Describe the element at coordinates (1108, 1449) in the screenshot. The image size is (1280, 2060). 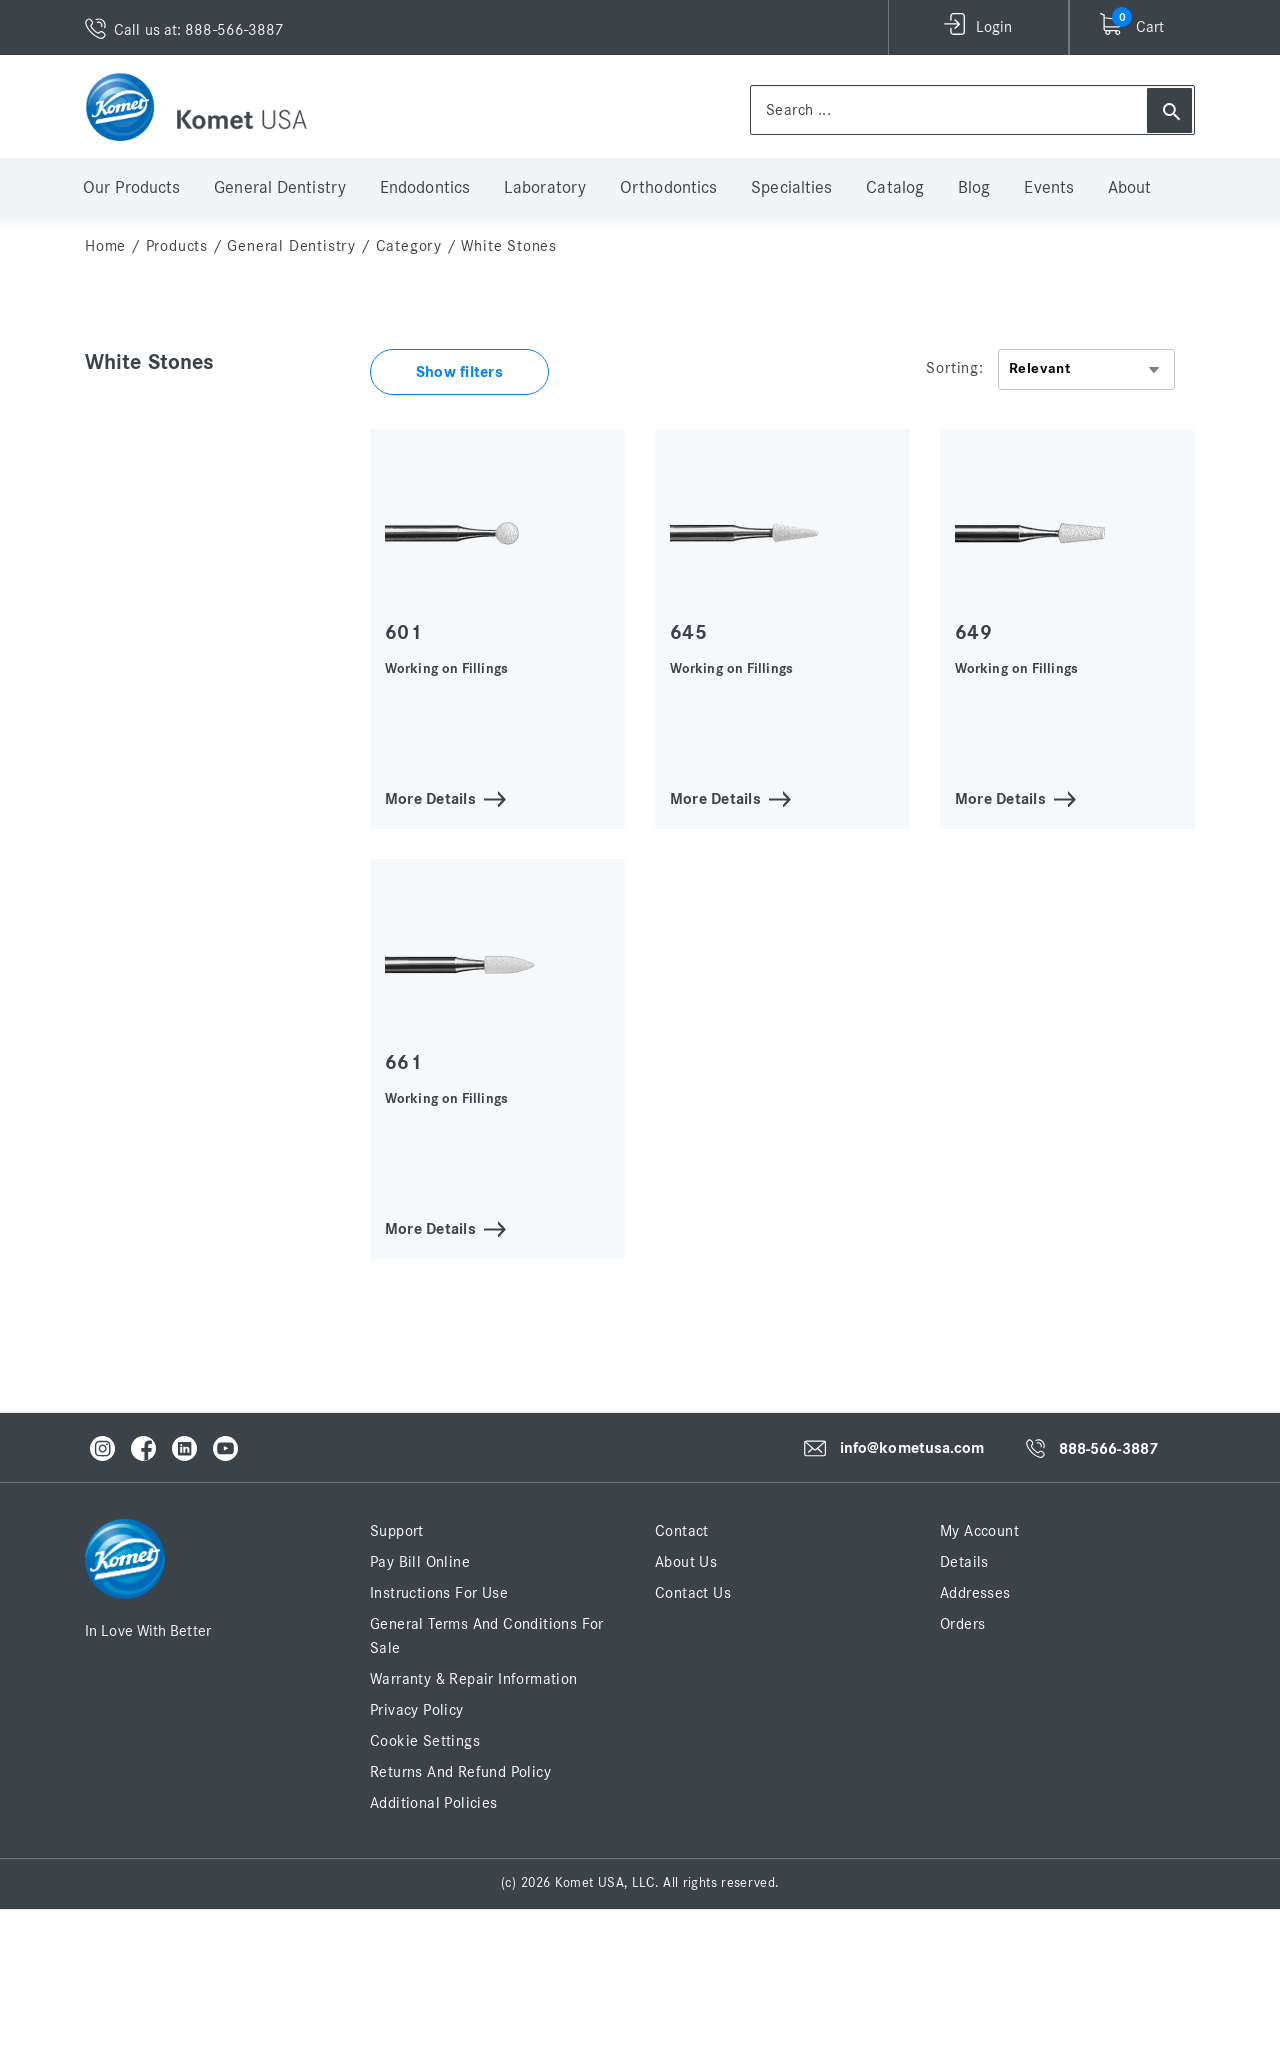
I see `888-566-3887` at that location.